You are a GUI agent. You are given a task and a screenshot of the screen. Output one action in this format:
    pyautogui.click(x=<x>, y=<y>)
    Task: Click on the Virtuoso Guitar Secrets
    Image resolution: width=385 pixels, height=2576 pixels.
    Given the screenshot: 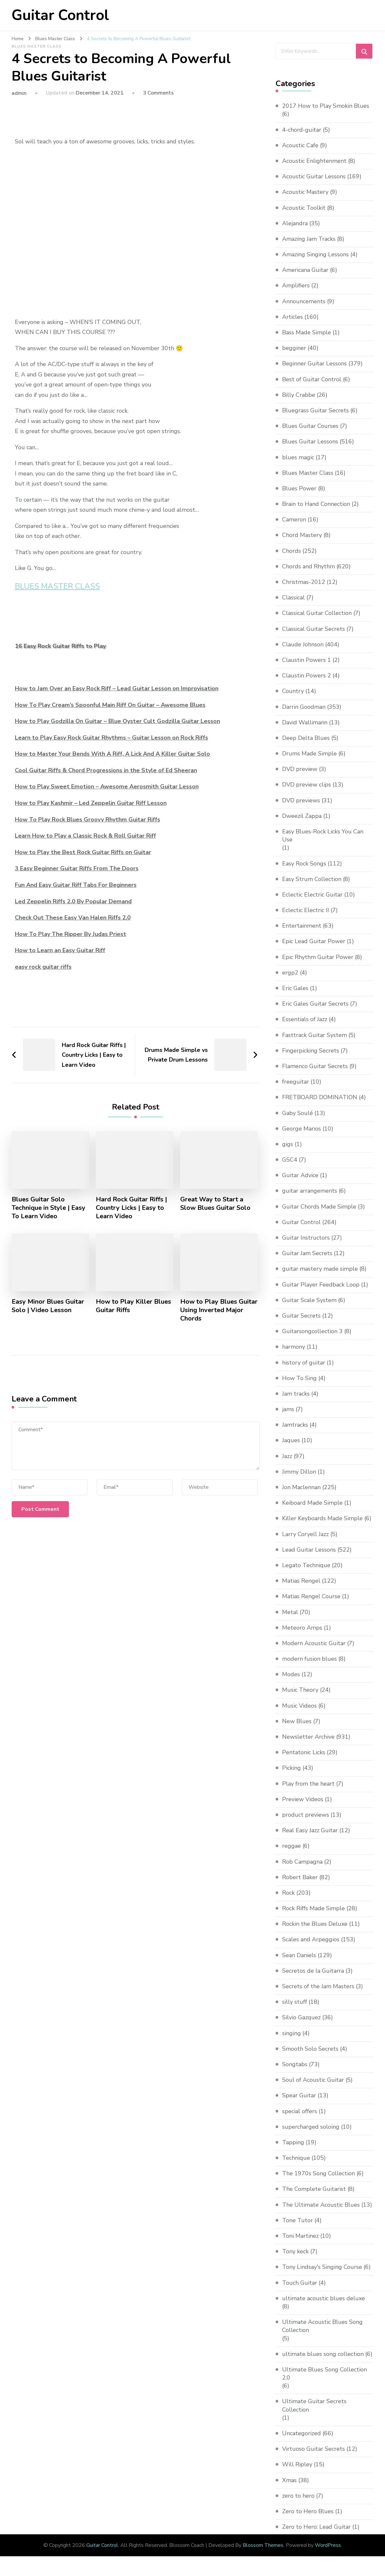 What is the action you would take?
    pyautogui.click(x=313, y=2449)
    